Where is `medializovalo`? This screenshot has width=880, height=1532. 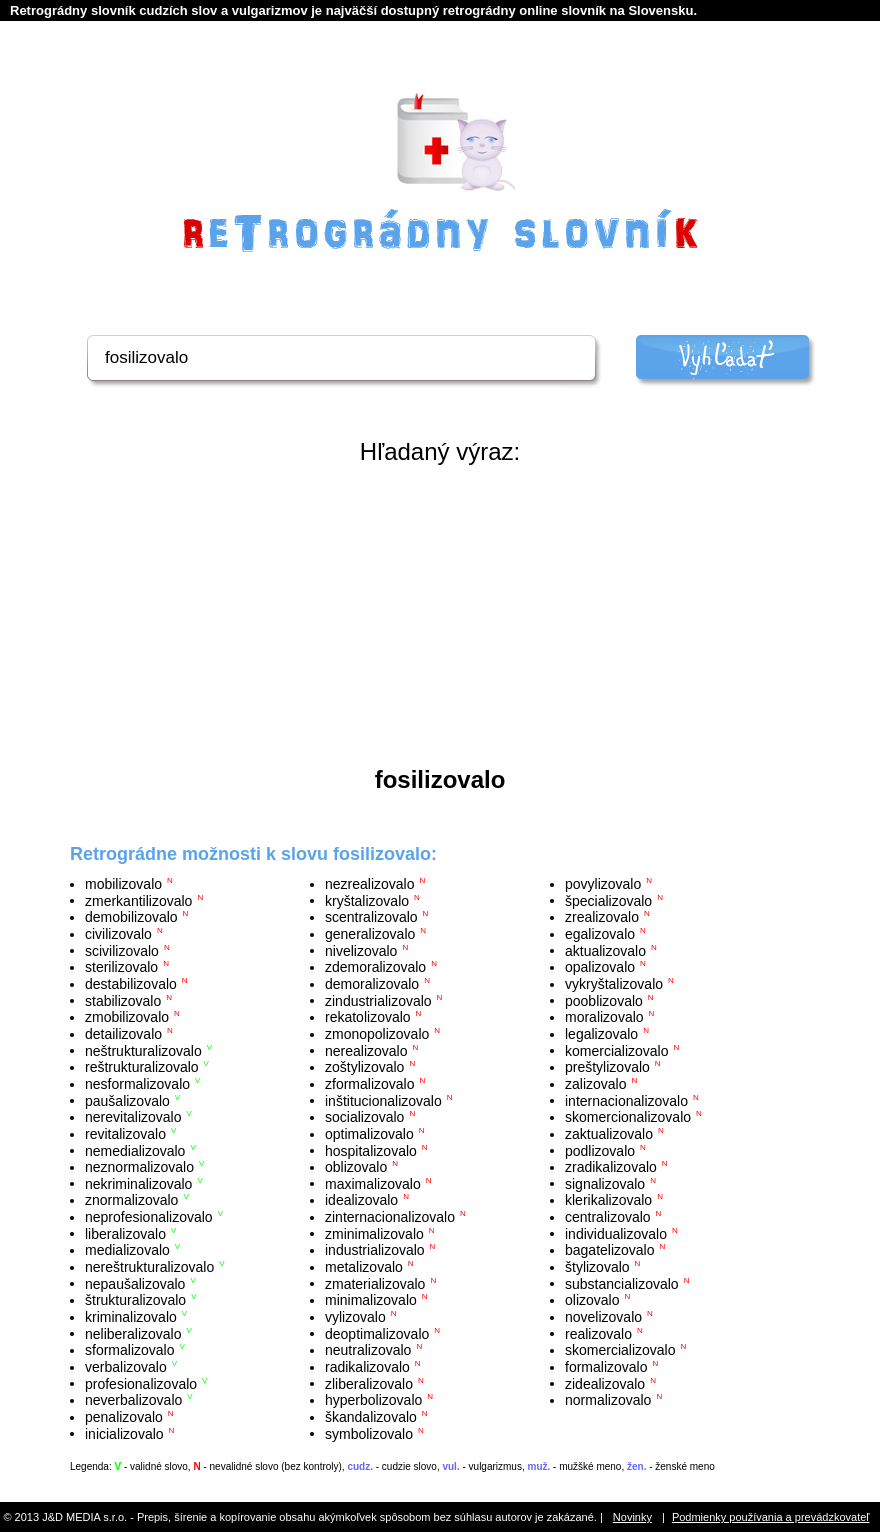 medializovalo is located at coordinates (127, 1250).